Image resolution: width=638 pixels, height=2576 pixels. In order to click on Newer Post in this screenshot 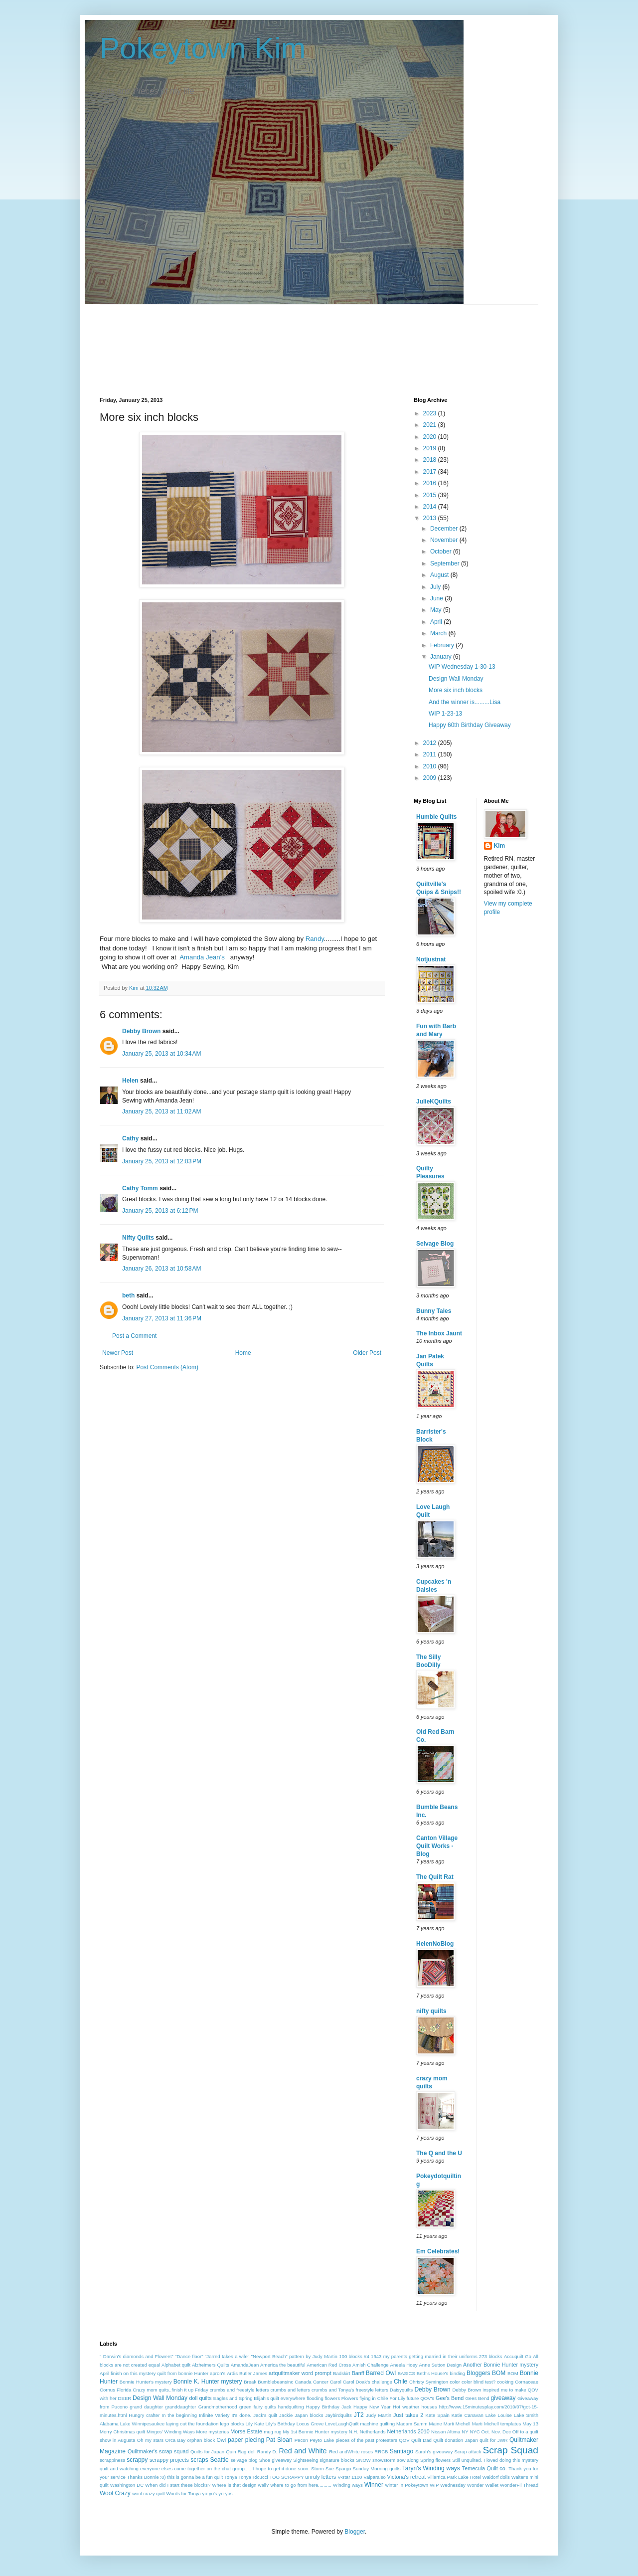, I will do `click(117, 1352)`.